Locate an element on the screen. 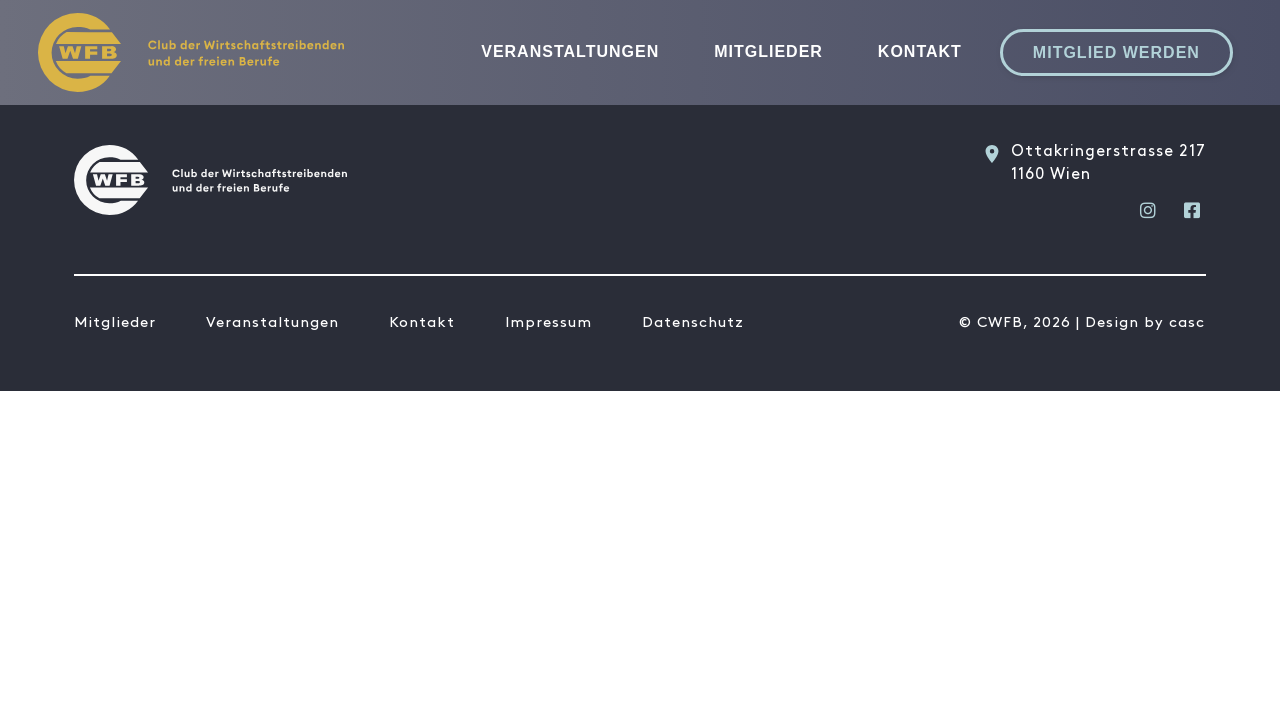 The image size is (1280, 720). Kontakt is located at coordinates (920, 51).